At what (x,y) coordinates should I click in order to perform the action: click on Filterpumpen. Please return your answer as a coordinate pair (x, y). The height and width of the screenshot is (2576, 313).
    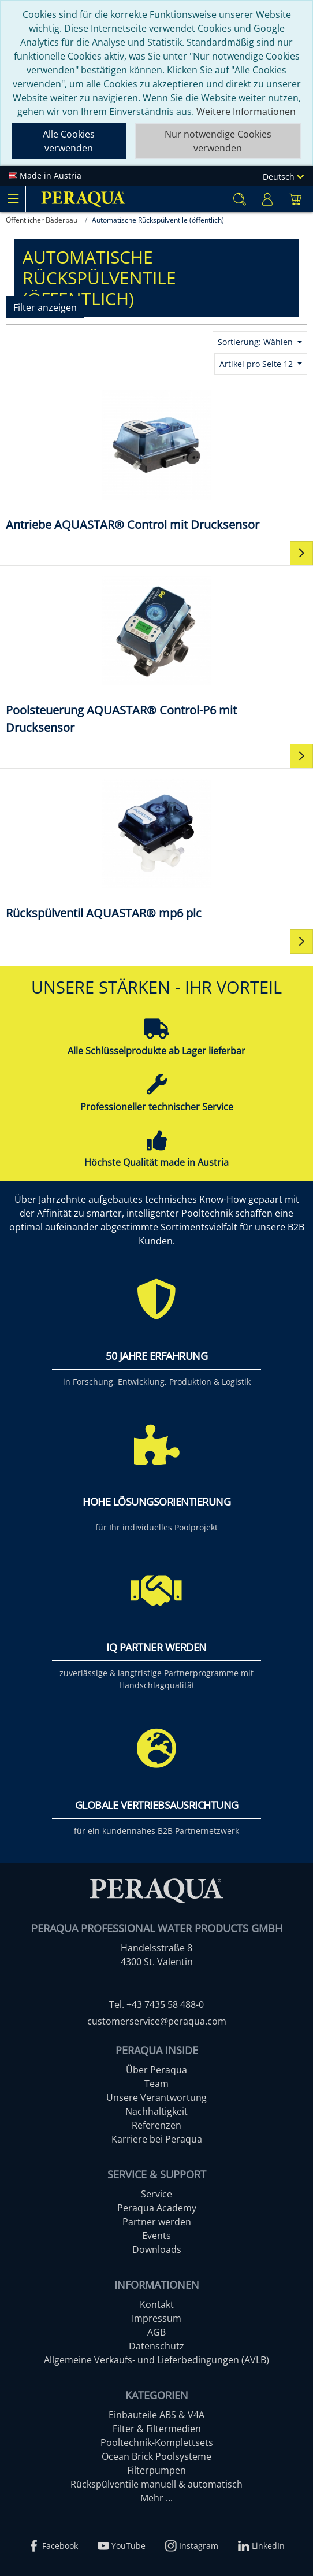
    Looking at the image, I should click on (156, 2470).